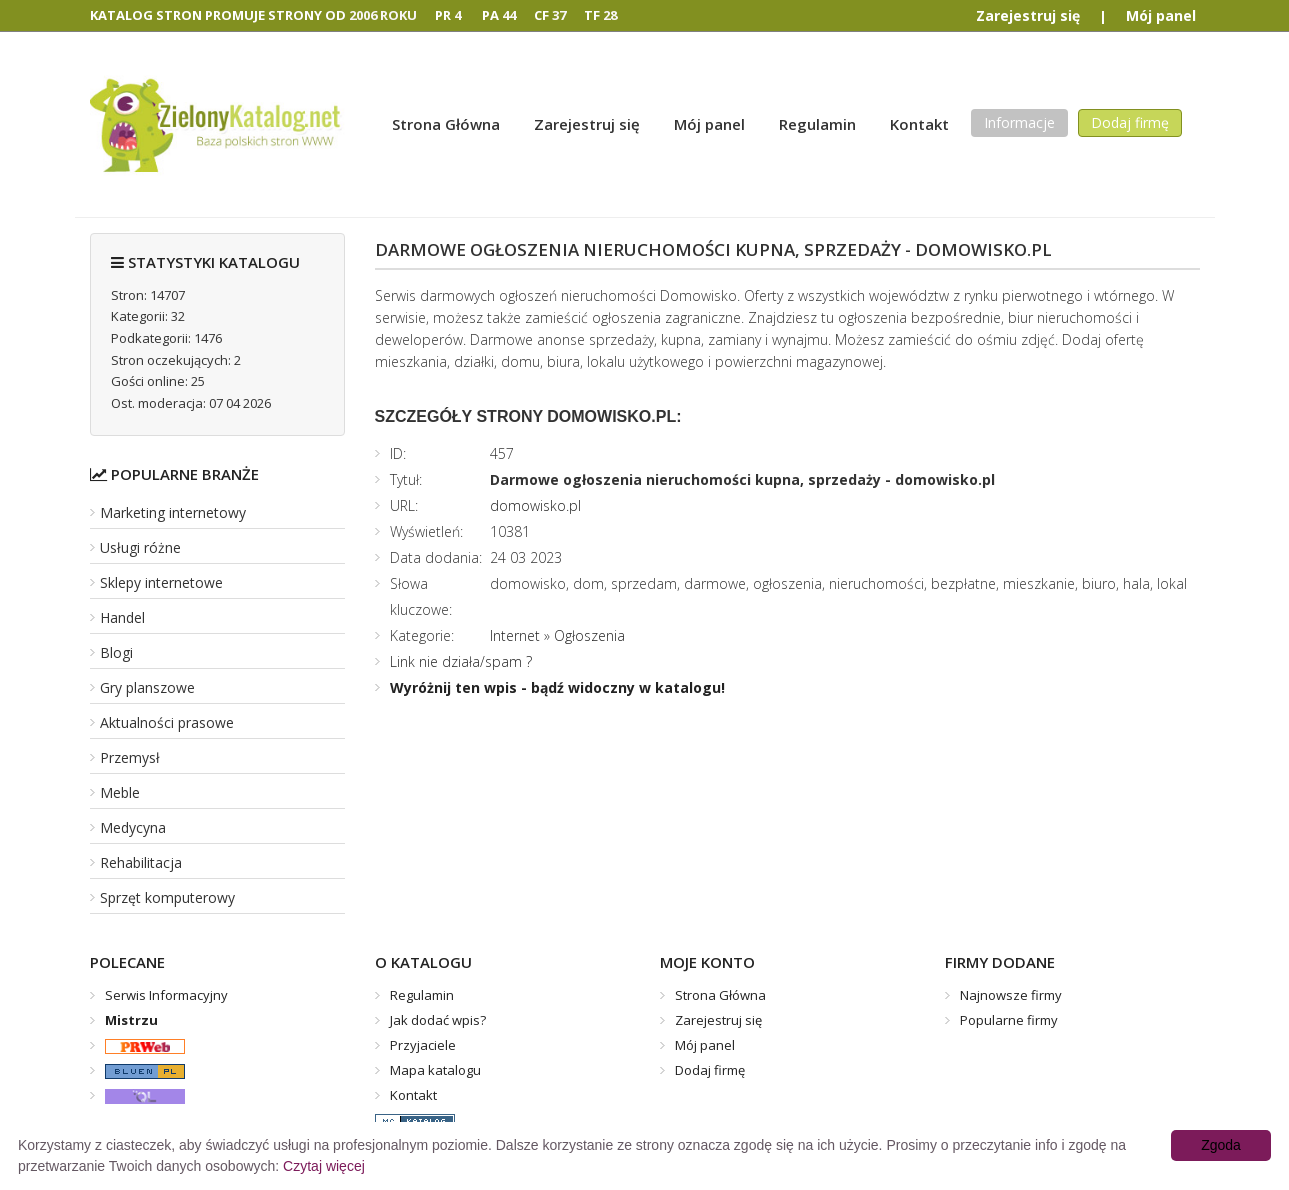 The width and height of the screenshot is (1289, 1190). Describe the element at coordinates (133, 827) in the screenshot. I see `Medycyna` at that location.